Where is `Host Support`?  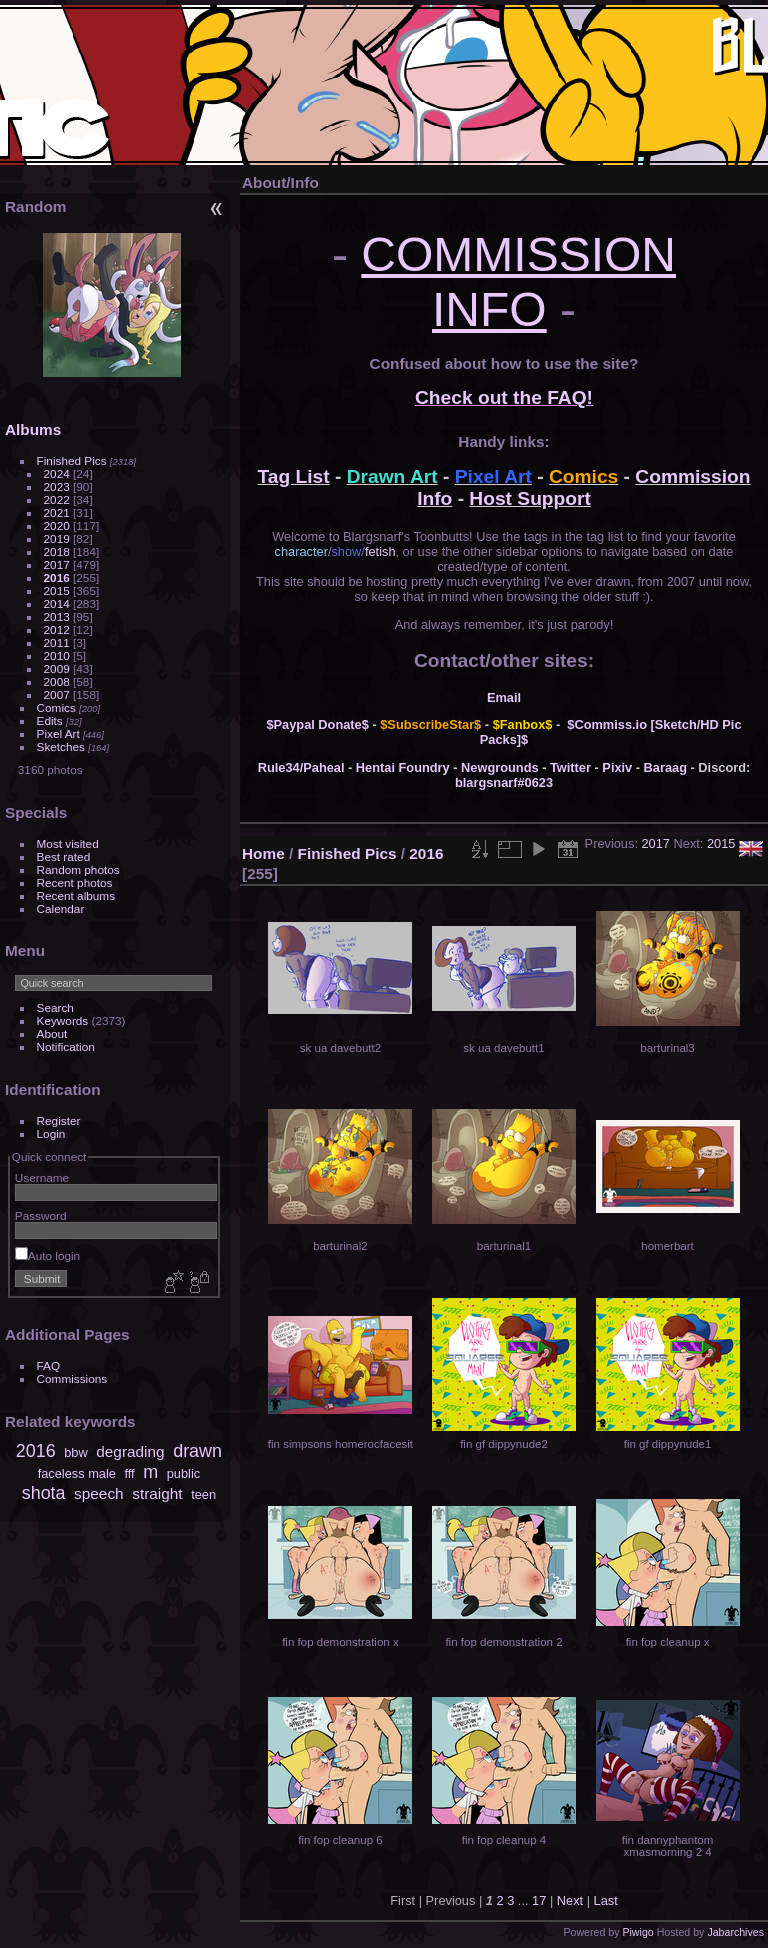 Host Support is located at coordinates (530, 498).